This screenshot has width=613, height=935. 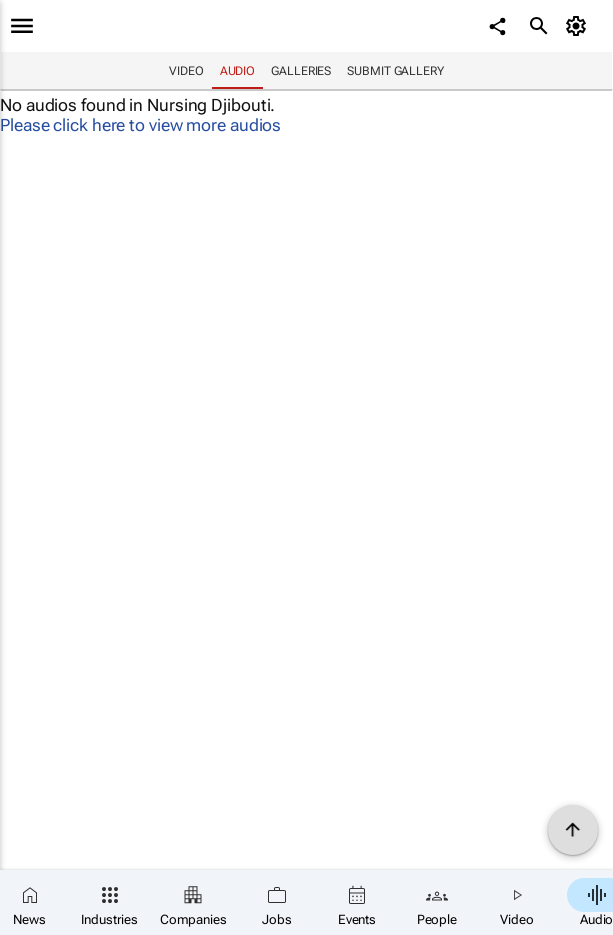 I want to click on Submit Gallery, so click(x=395, y=71).